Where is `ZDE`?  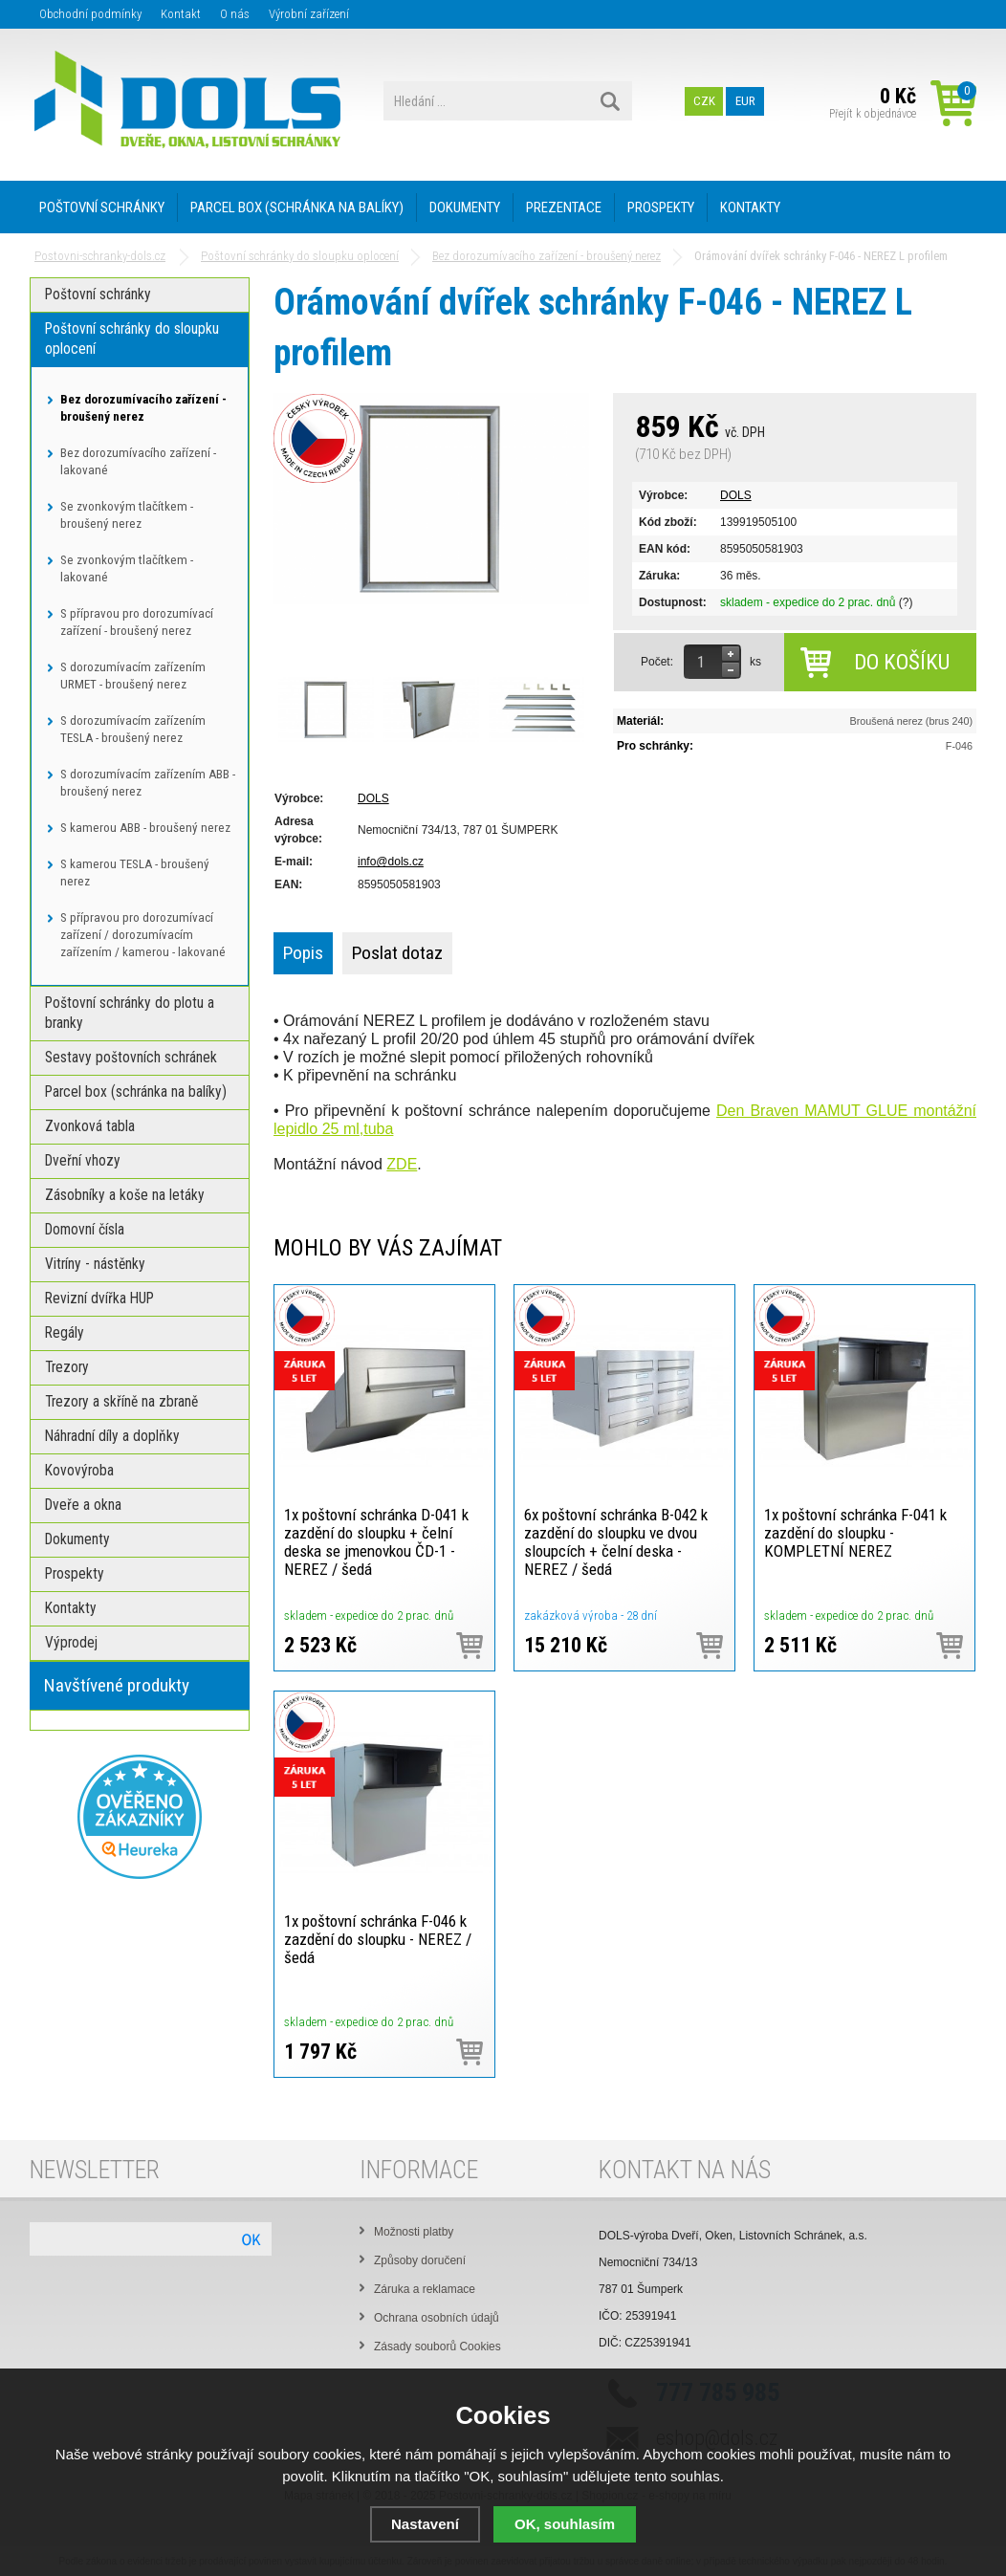 ZDE is located at coordinates (401, 1164).